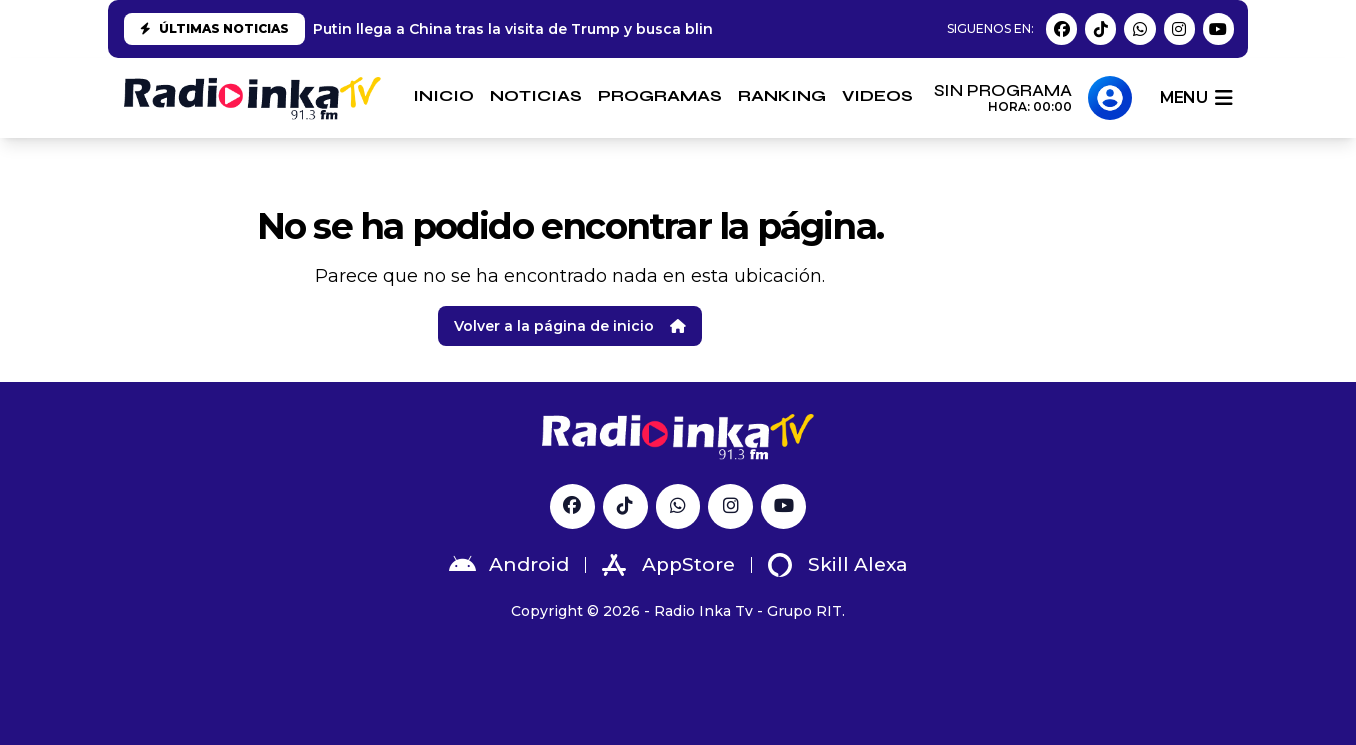 The image size is (1356, 745). I want to click on VIDEOS, so click(877, 95).